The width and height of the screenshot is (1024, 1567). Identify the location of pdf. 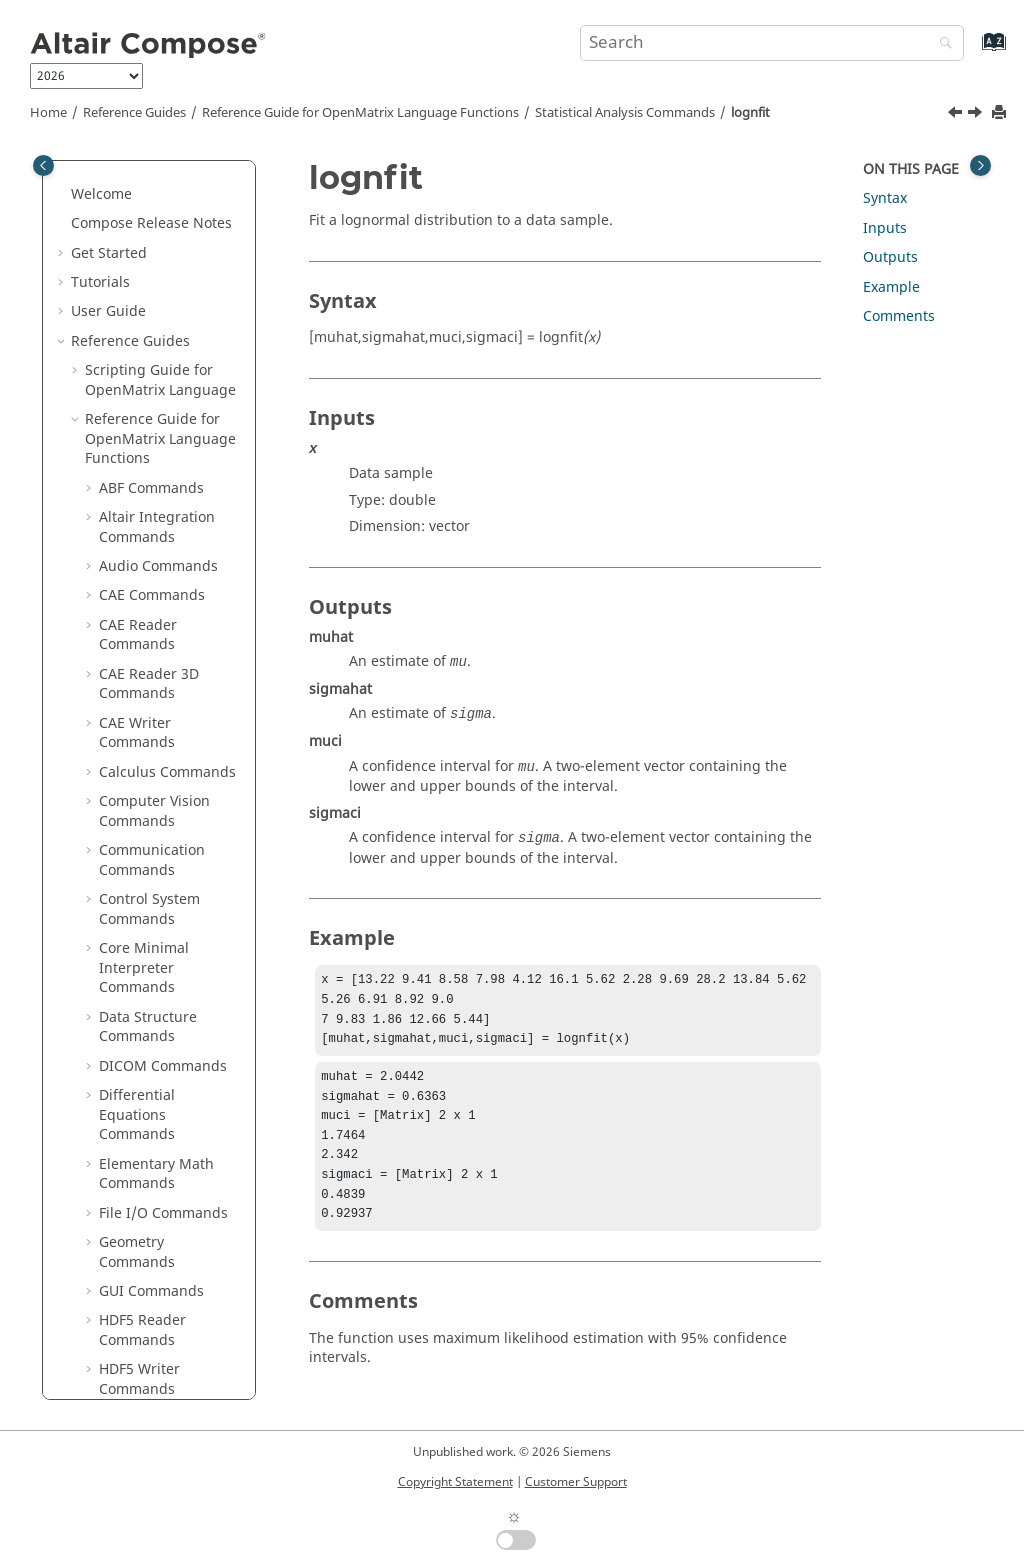
(124, 1083).